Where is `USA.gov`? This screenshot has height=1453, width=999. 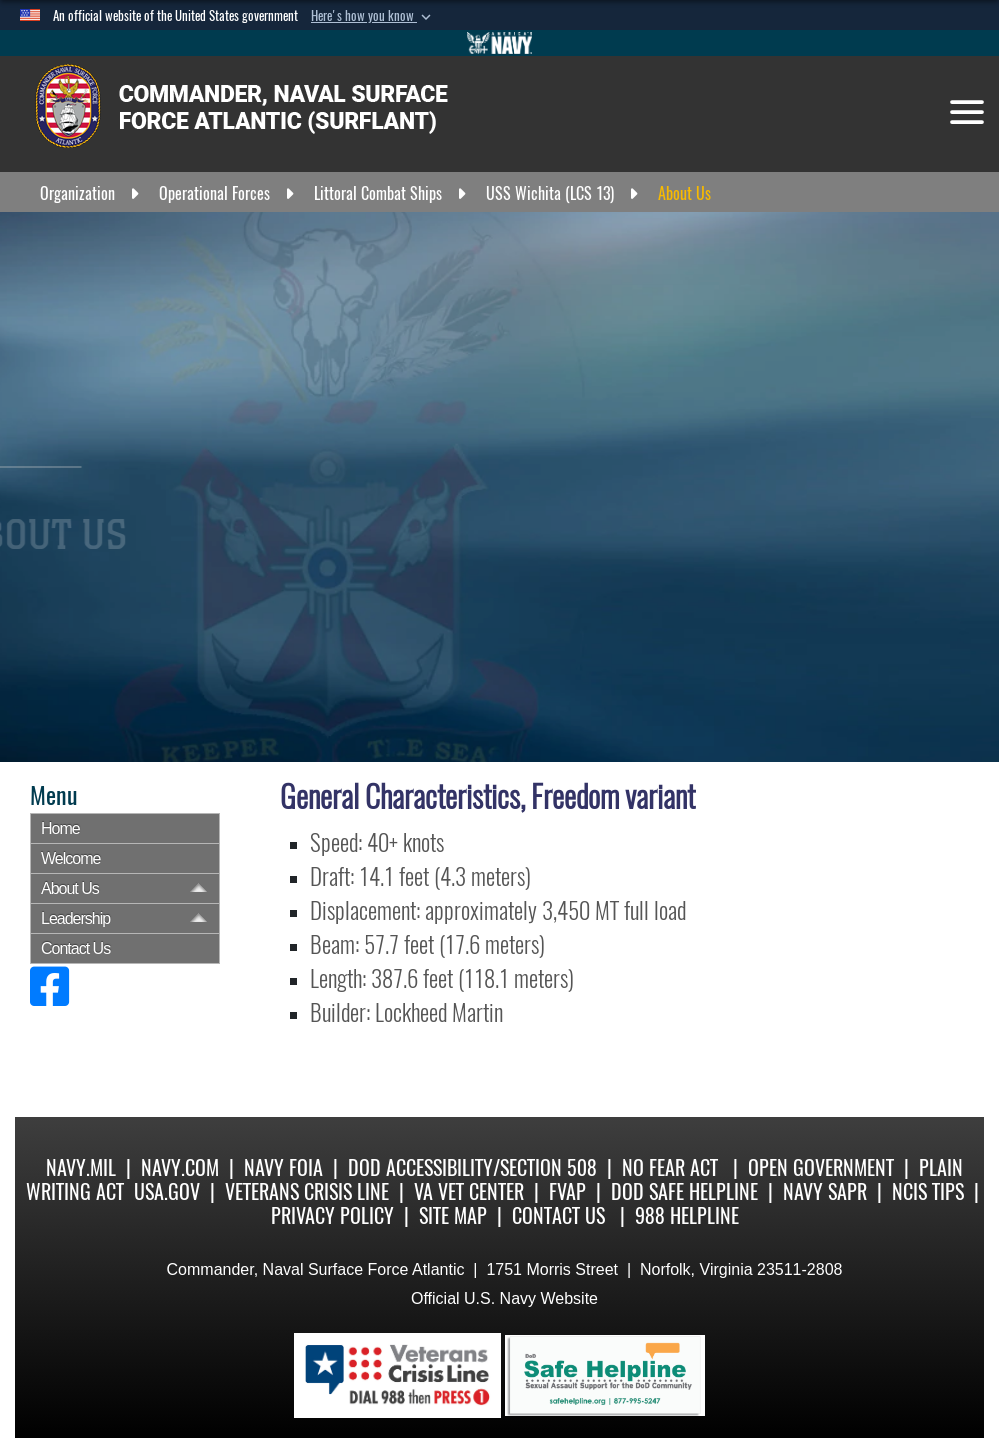 USA.gov is located at coordinates (167, 1191).